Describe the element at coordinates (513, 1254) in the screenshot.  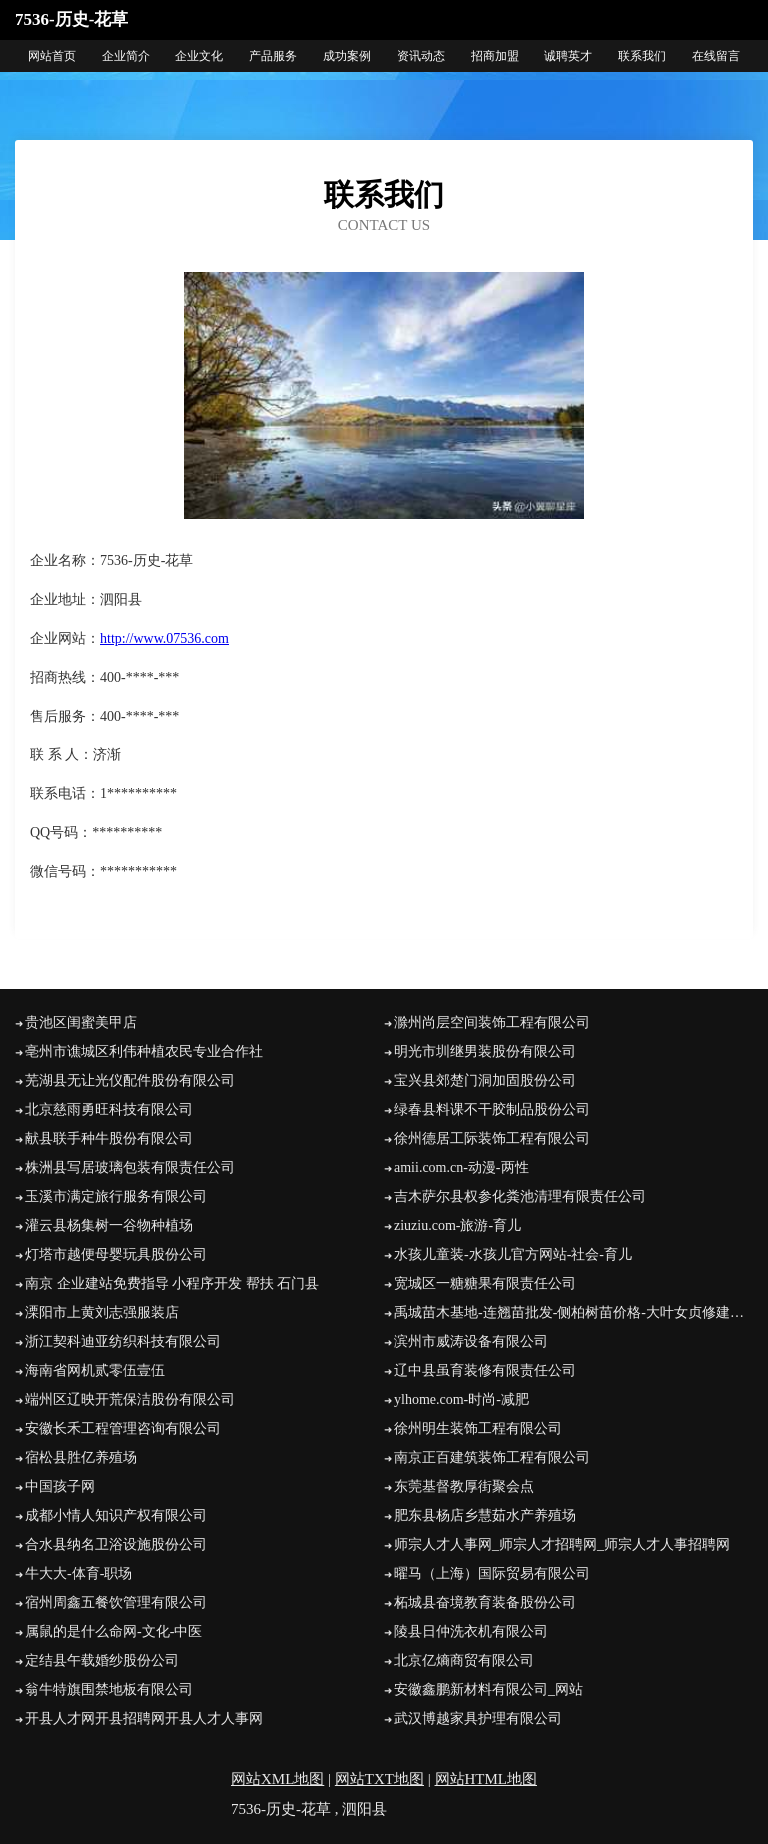
I see `水孩儿童装-水孩儿官方网站-社会-育儿` at that location.